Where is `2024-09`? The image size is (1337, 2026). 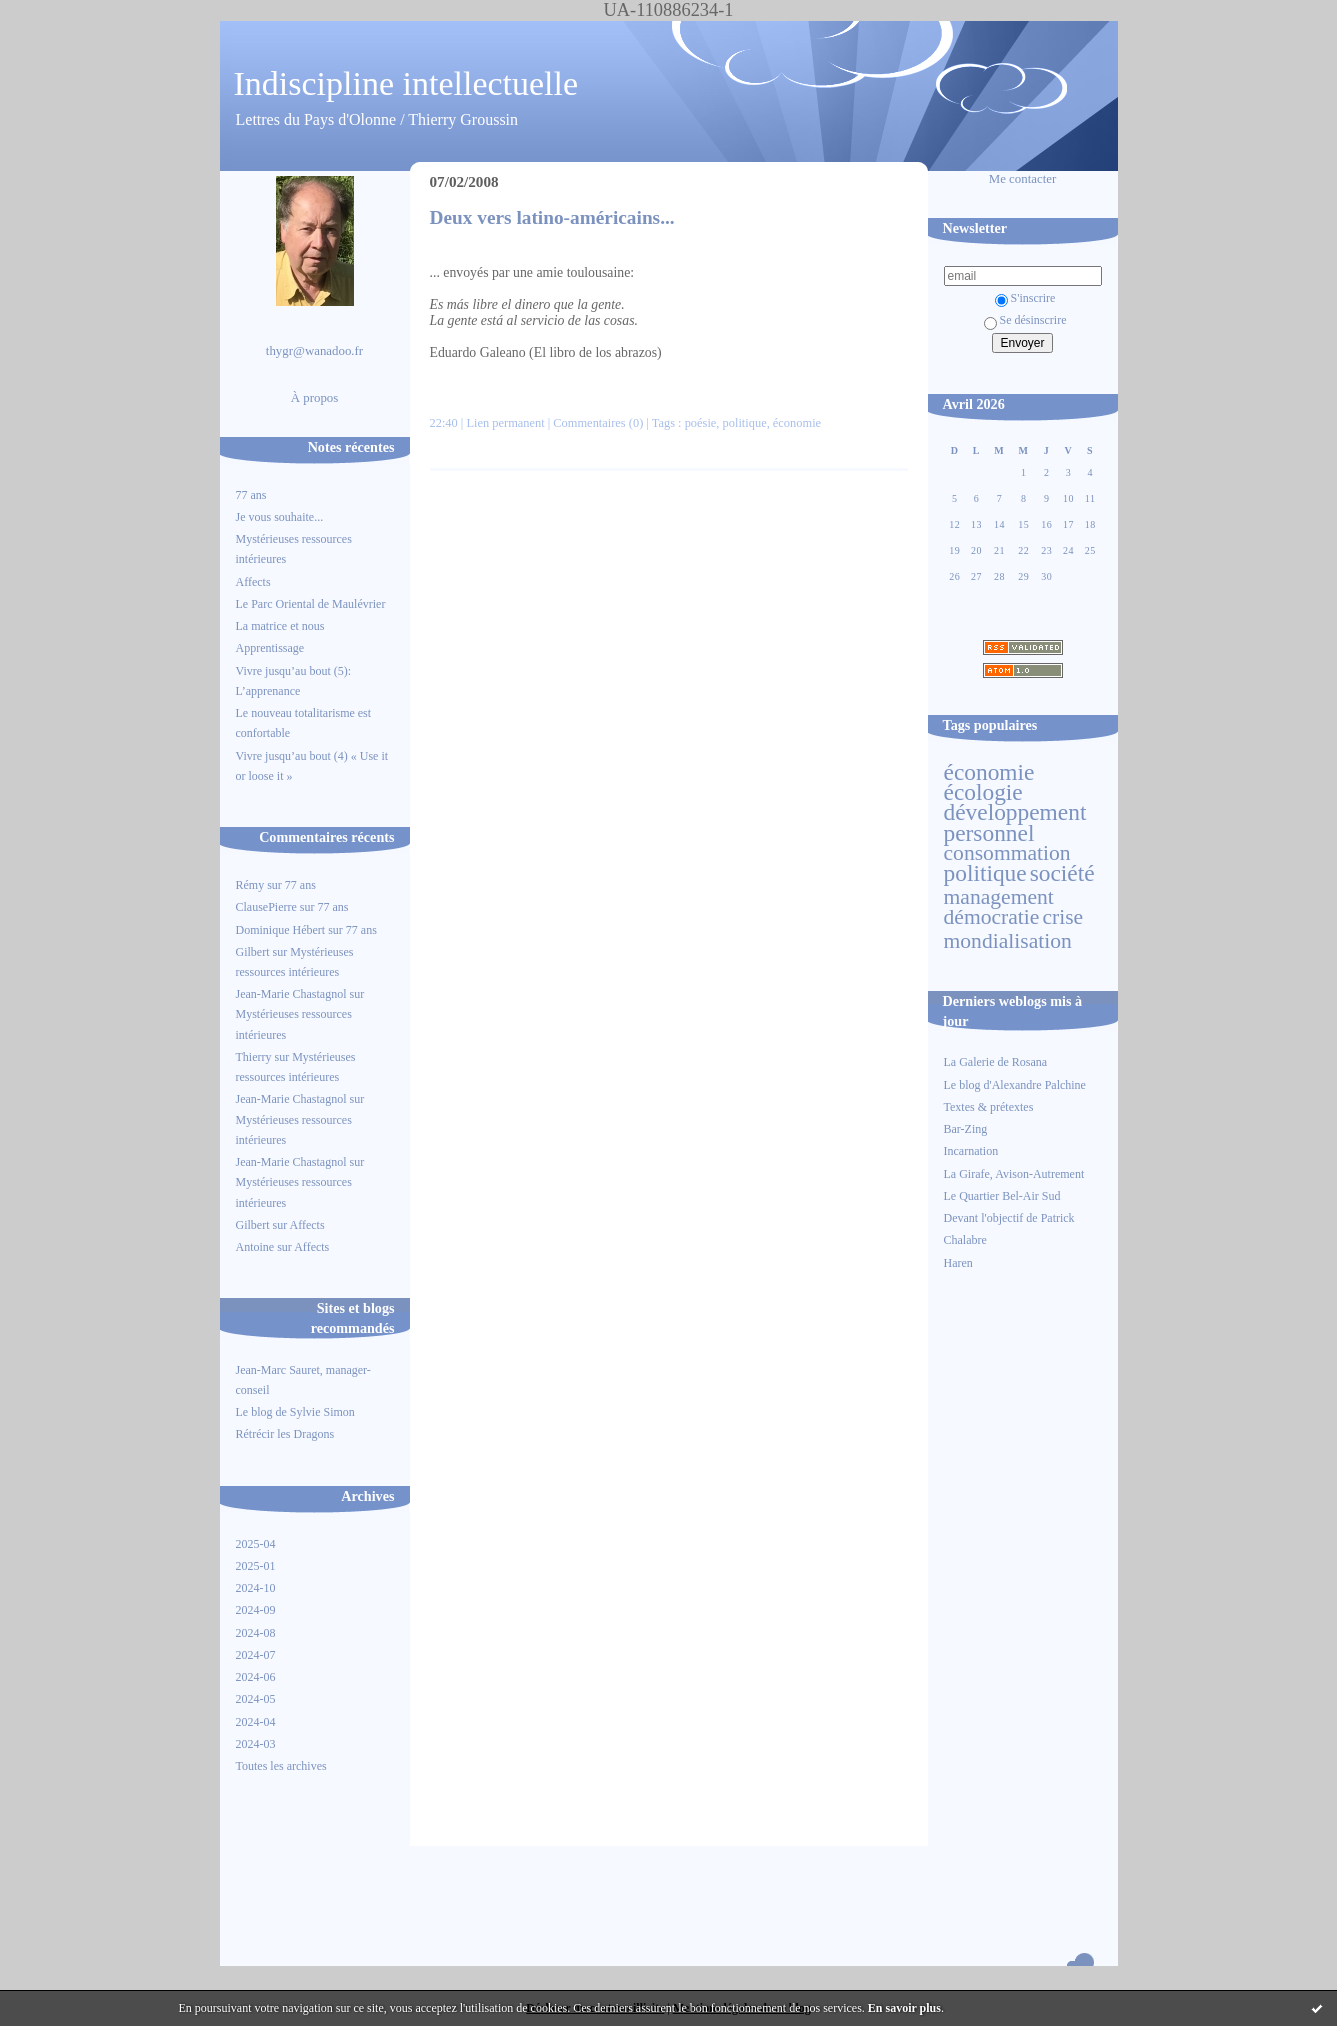 2024-09 is located at coordinates (256, 1610).